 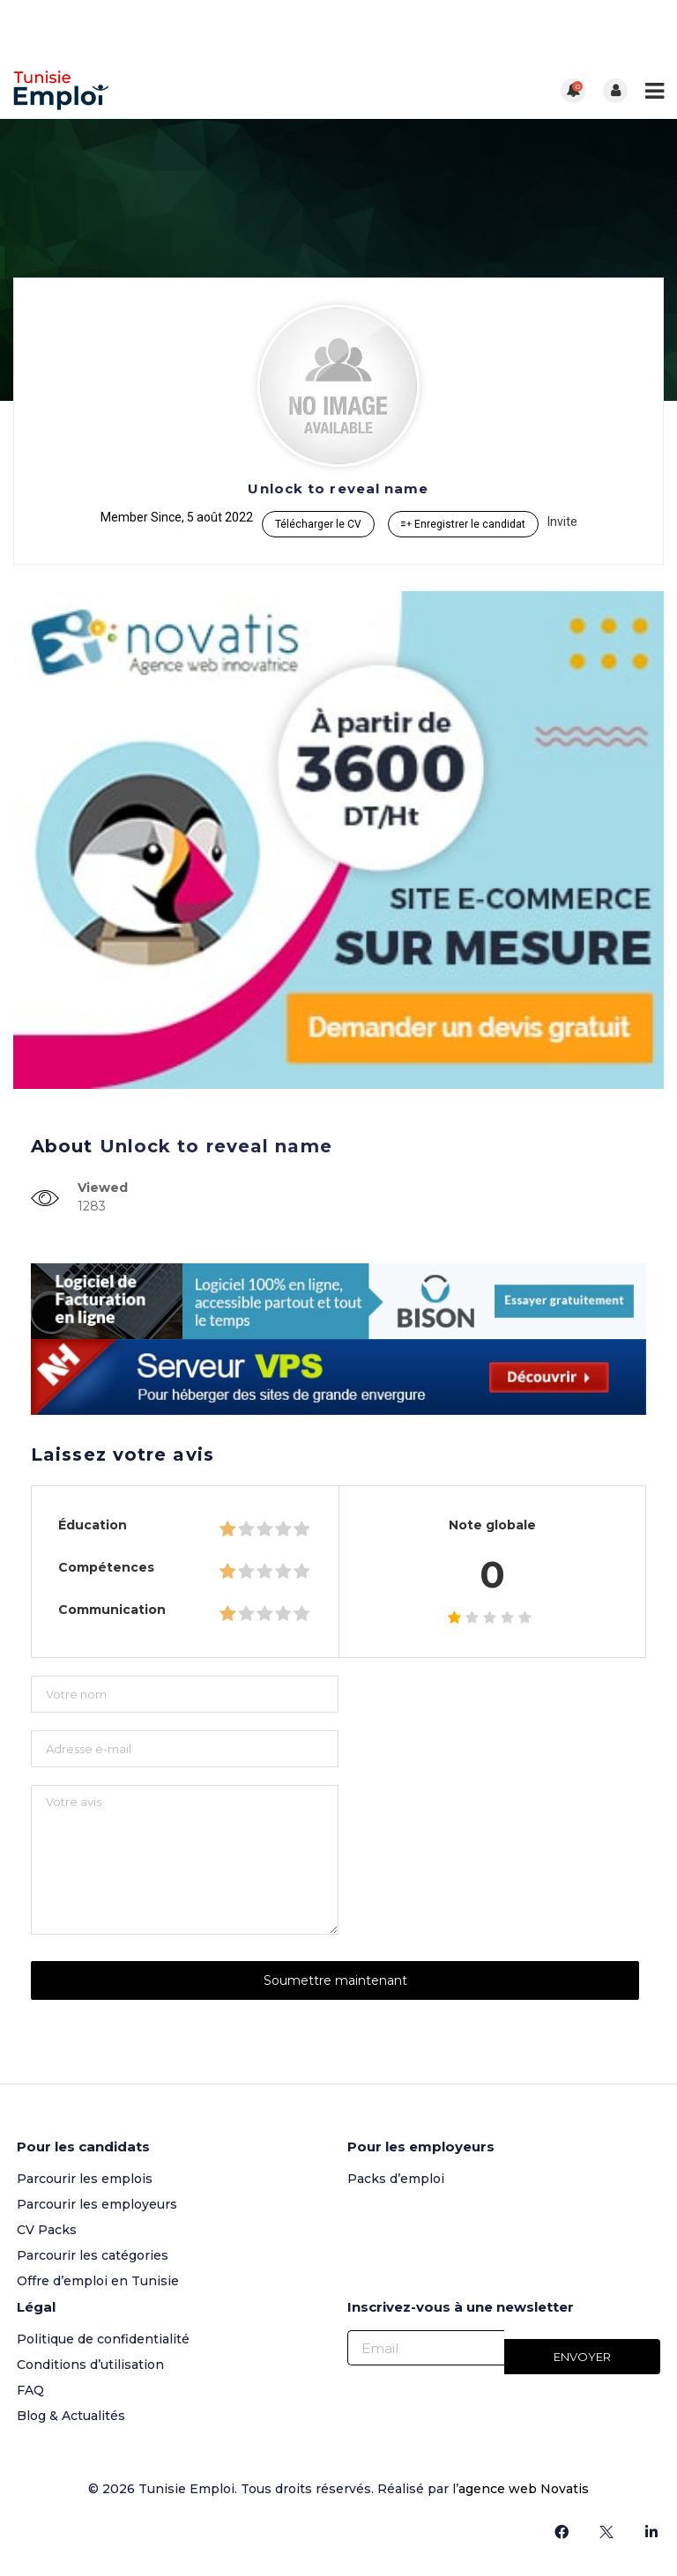 I want to click on Télécharger le CV, so click(x=318, y=524).